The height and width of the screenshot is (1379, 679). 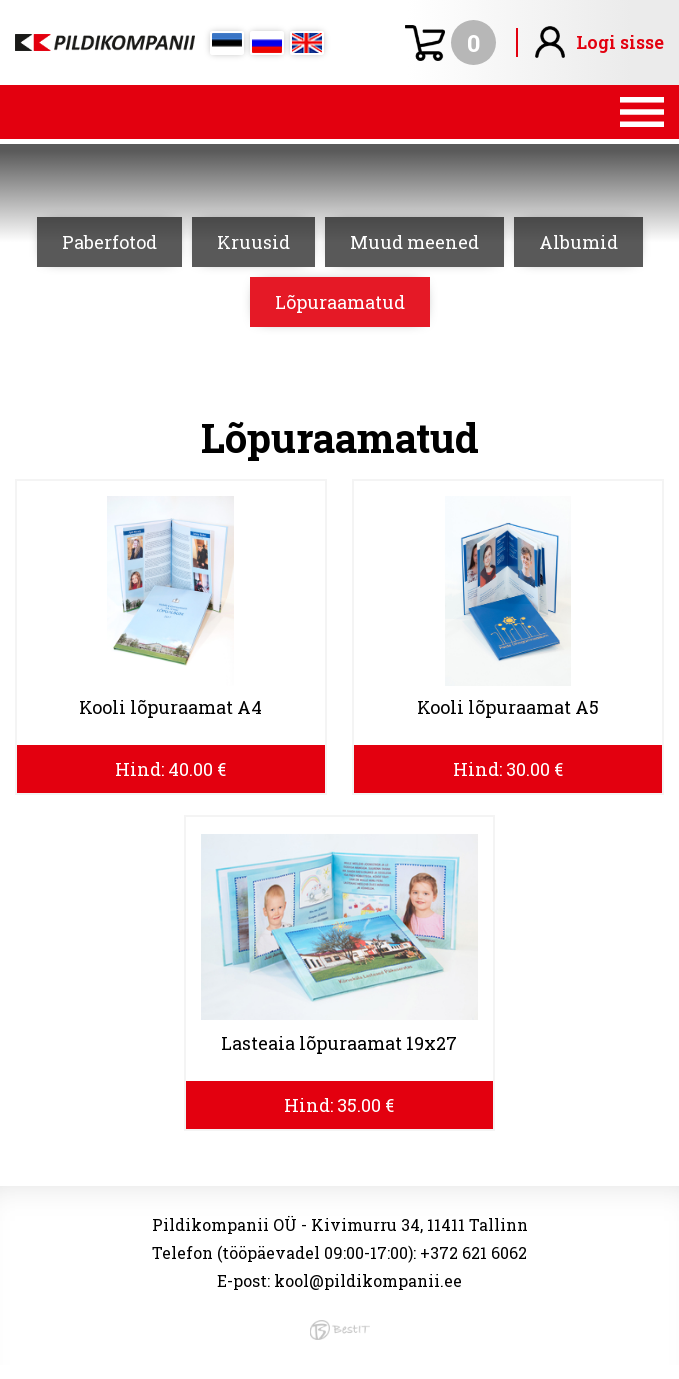 What do you see at coordinates (620, 42) in the screenshot?
I see `Logi sisse` at bounding box center [620, 42].